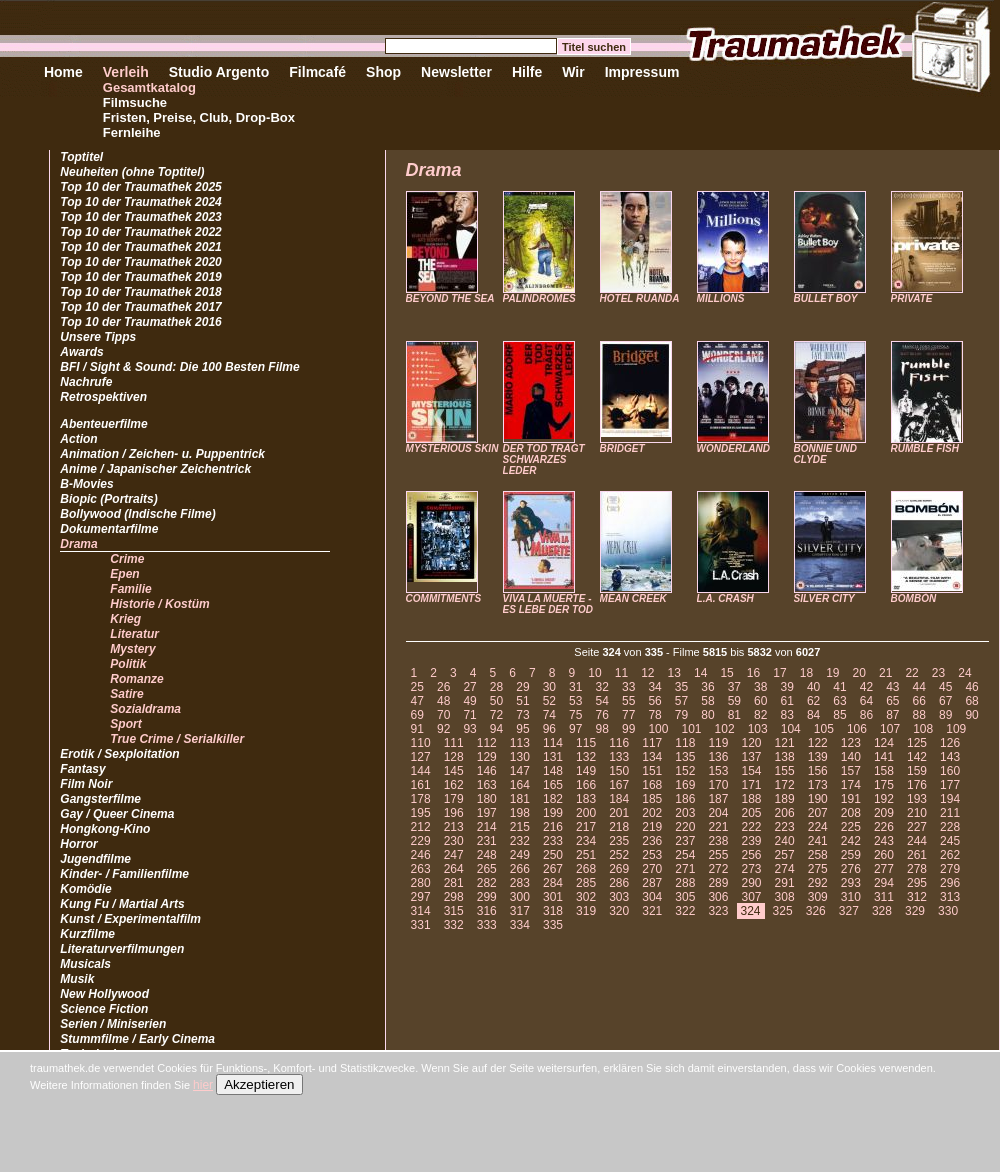 The width and height of the screenshot is (1000, 1172). What do you see at coordinates (752, 841) in the screenshot?
I see `239` at bounding box center [752, 841].